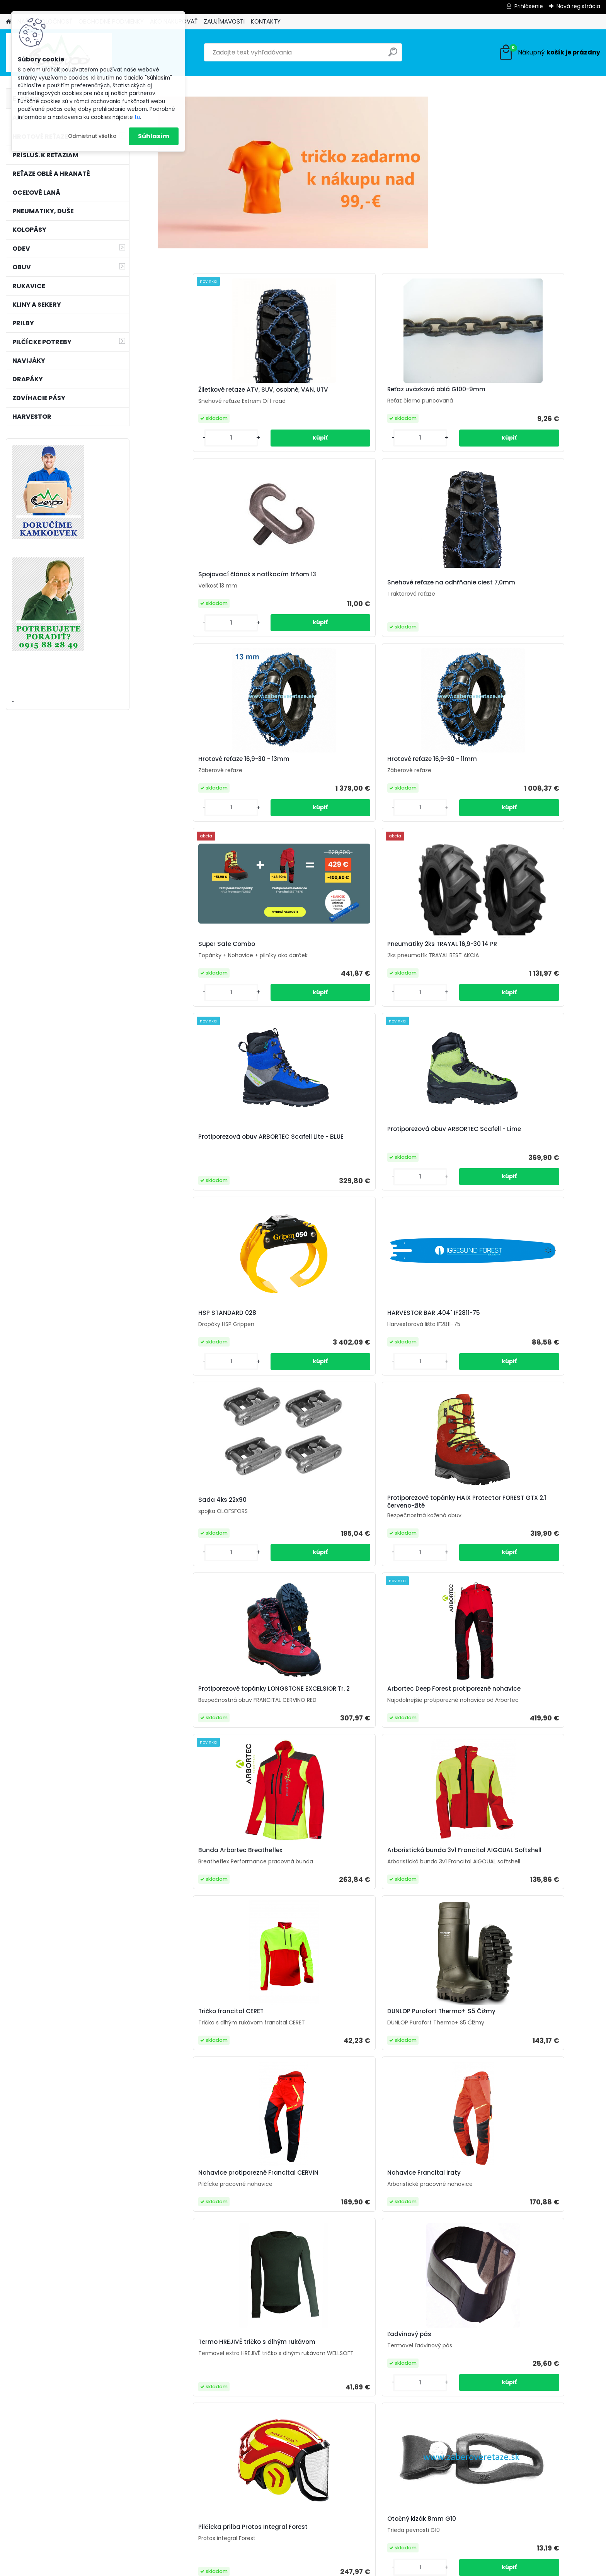  Describe the element at coordinates (544, 773) in the screenshot. I see `HARVESTOR BAR .404" IF2811-75` at that location.